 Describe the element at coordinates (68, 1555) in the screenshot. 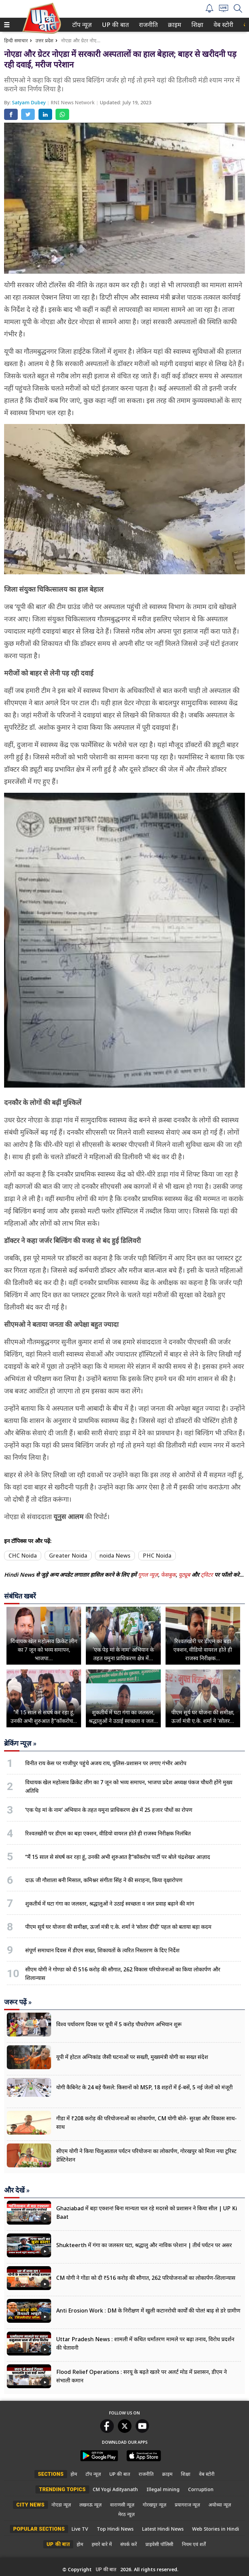

I see `Greater Noida` at that location.